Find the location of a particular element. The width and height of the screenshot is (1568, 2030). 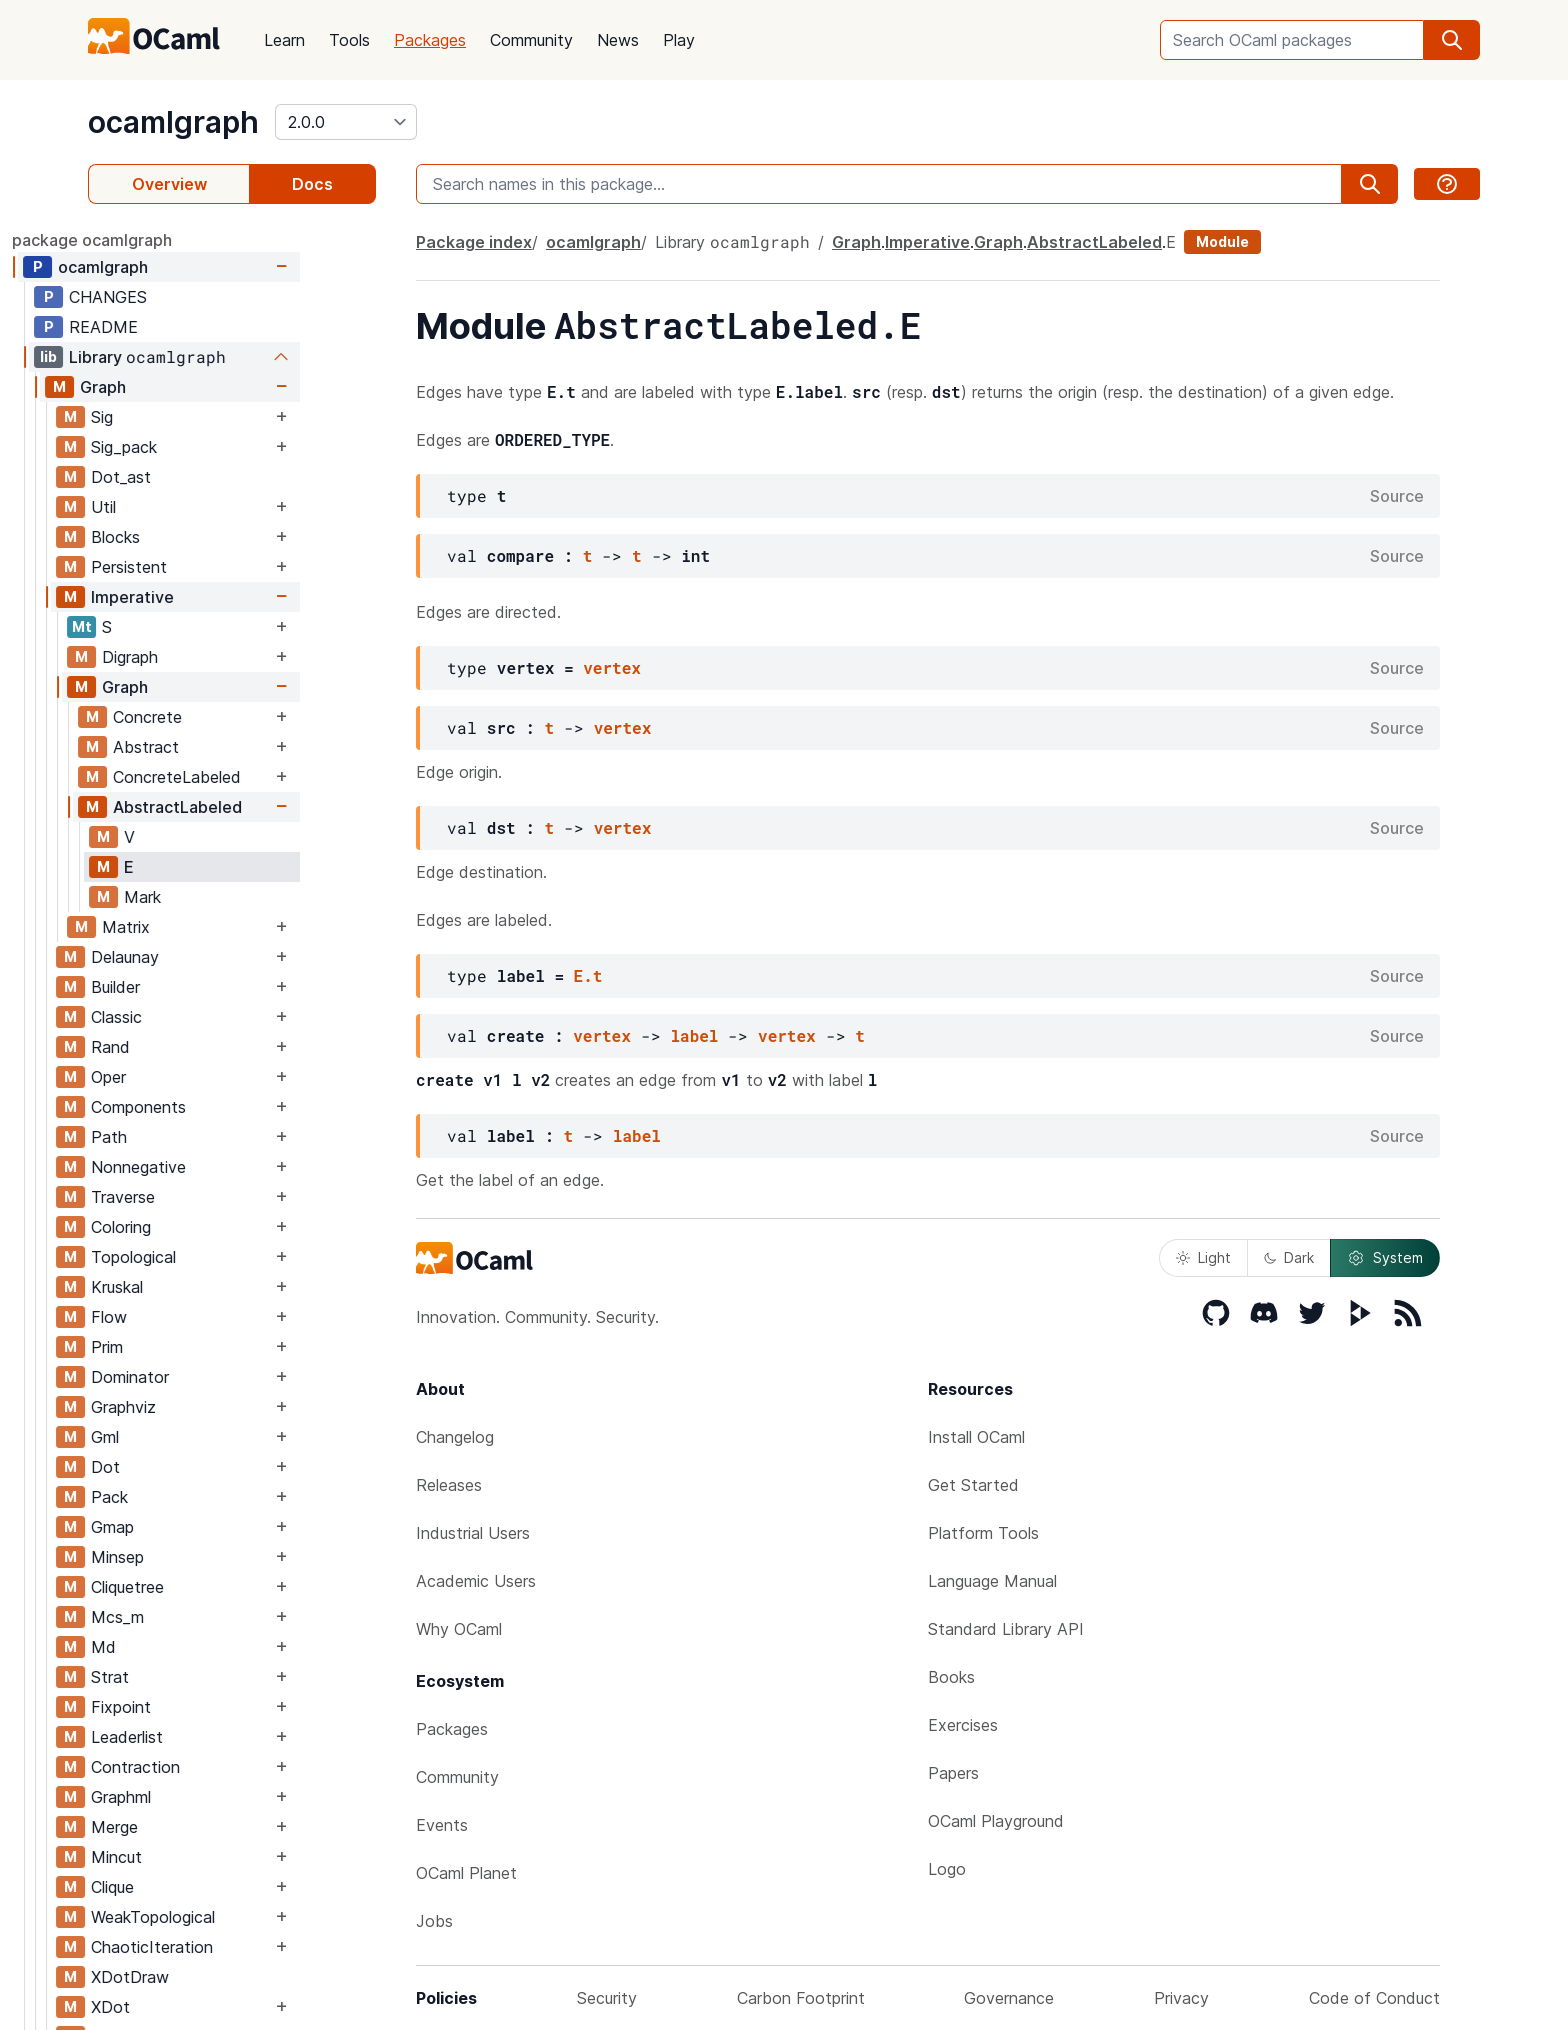

Oper is located at coordinates (184, 1077).